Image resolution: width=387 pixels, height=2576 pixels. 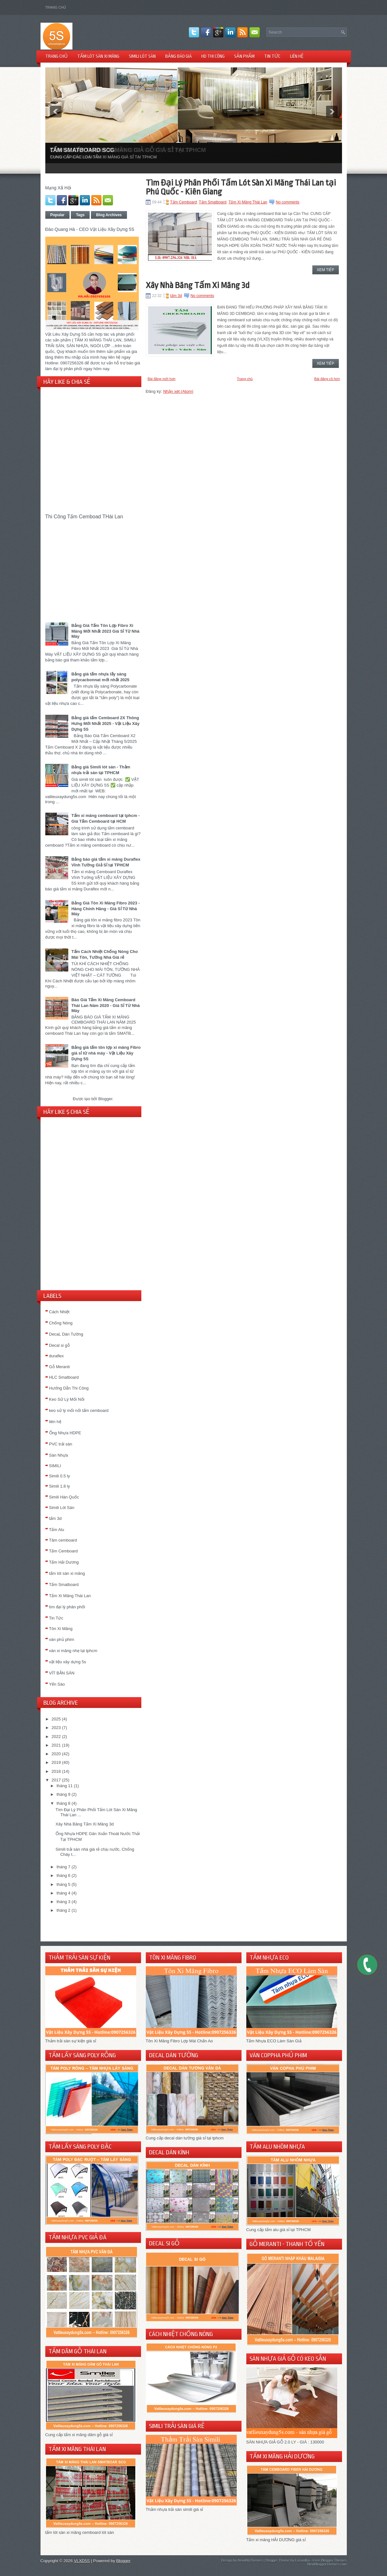 What do you see at coordinates (57, 1684) in the screenshot?
I see `Yến Sào` at bounding box center [57, 1684].